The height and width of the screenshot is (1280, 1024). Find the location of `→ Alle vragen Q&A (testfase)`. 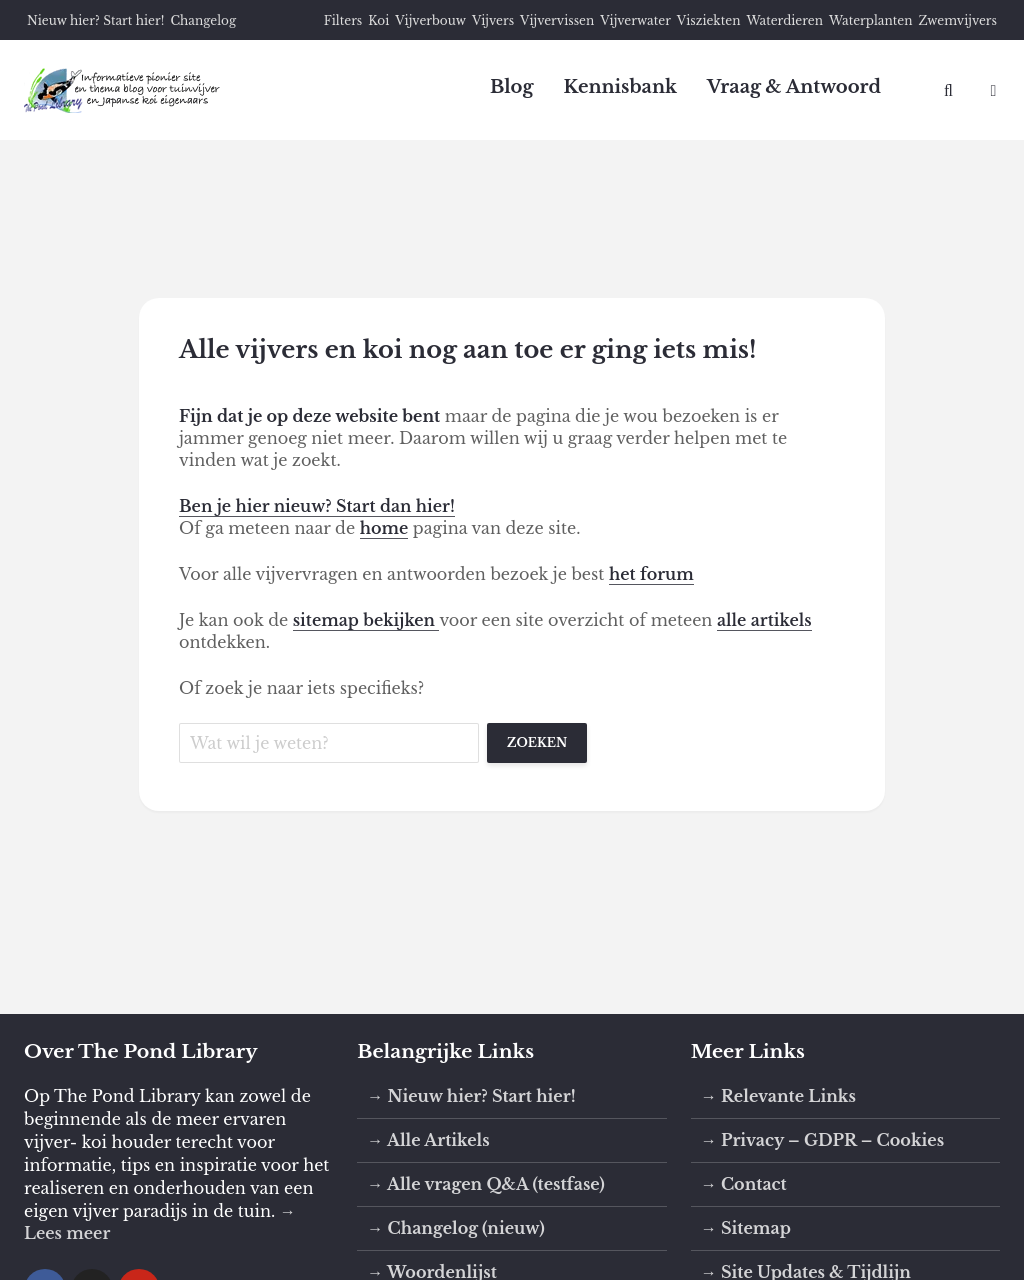

→ Alle vragen Q&A (testfase) is located at coordinates (486, 1184).